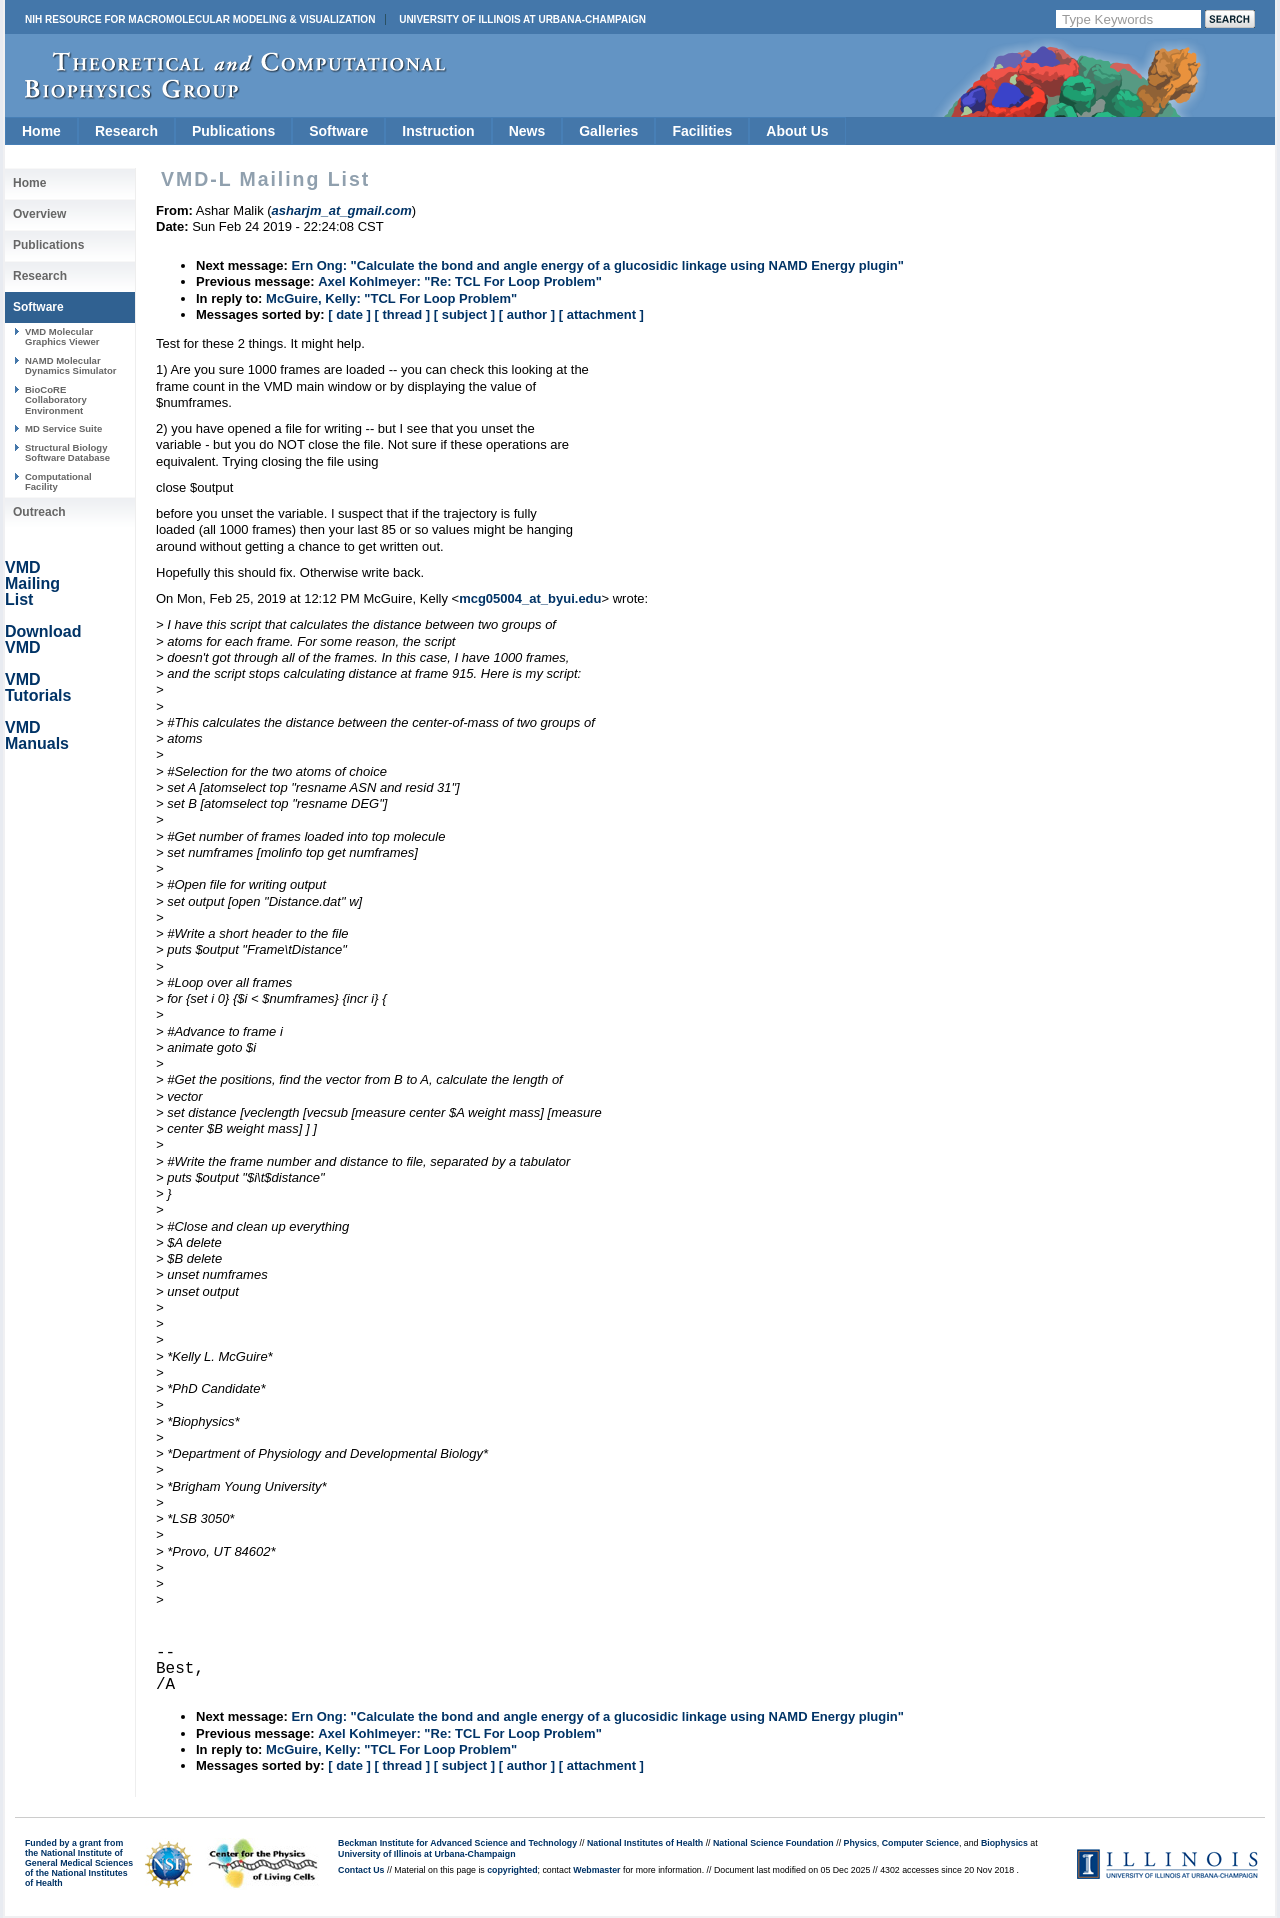  I want to click on [ author ], so click(527, 314).